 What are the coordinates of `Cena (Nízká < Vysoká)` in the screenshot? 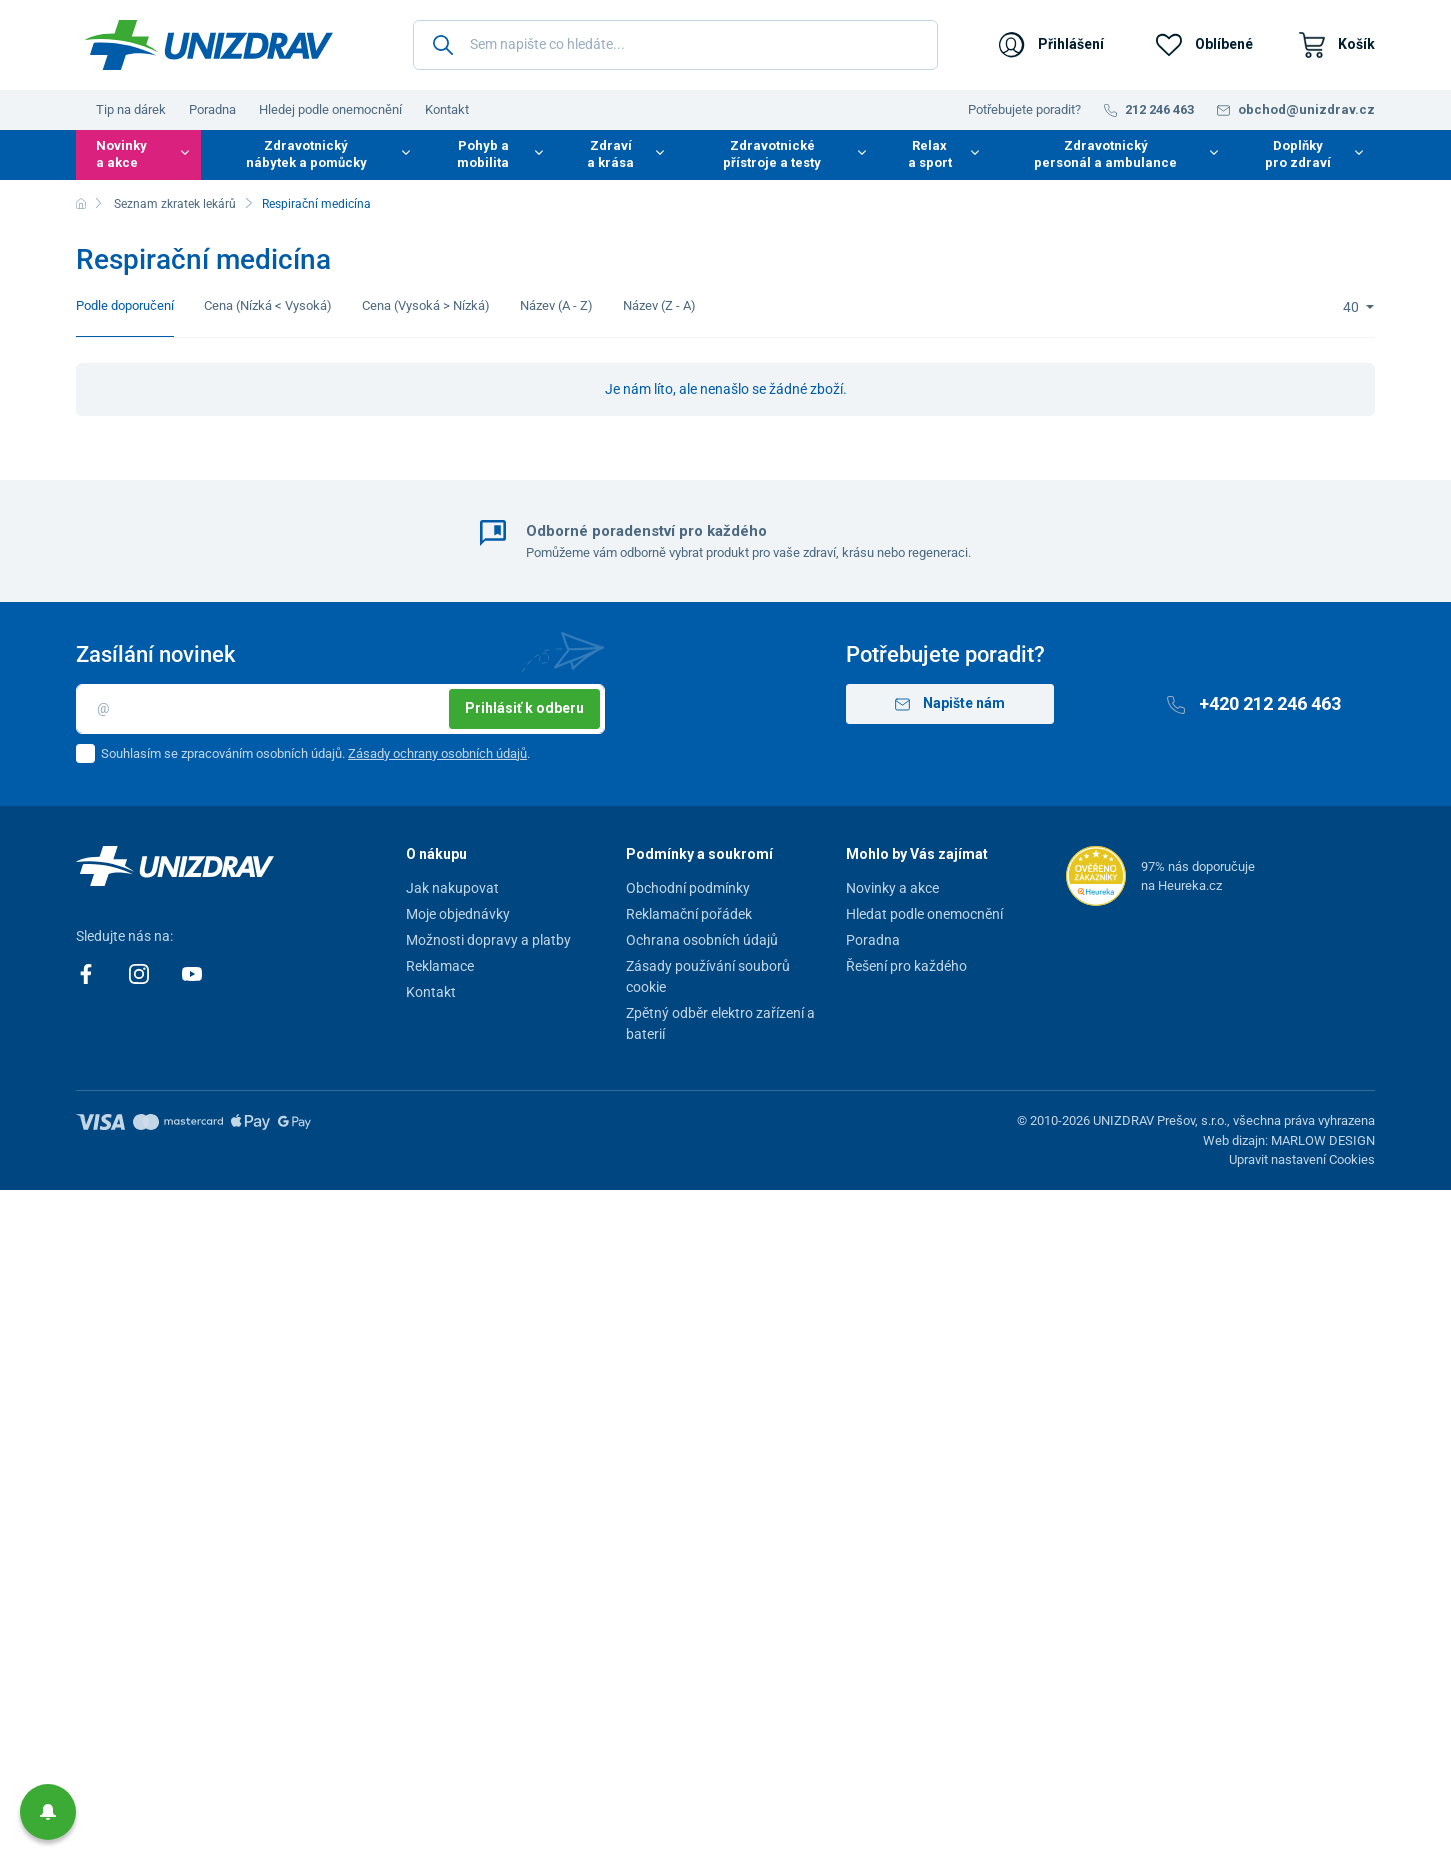 It's located at (268, 305).